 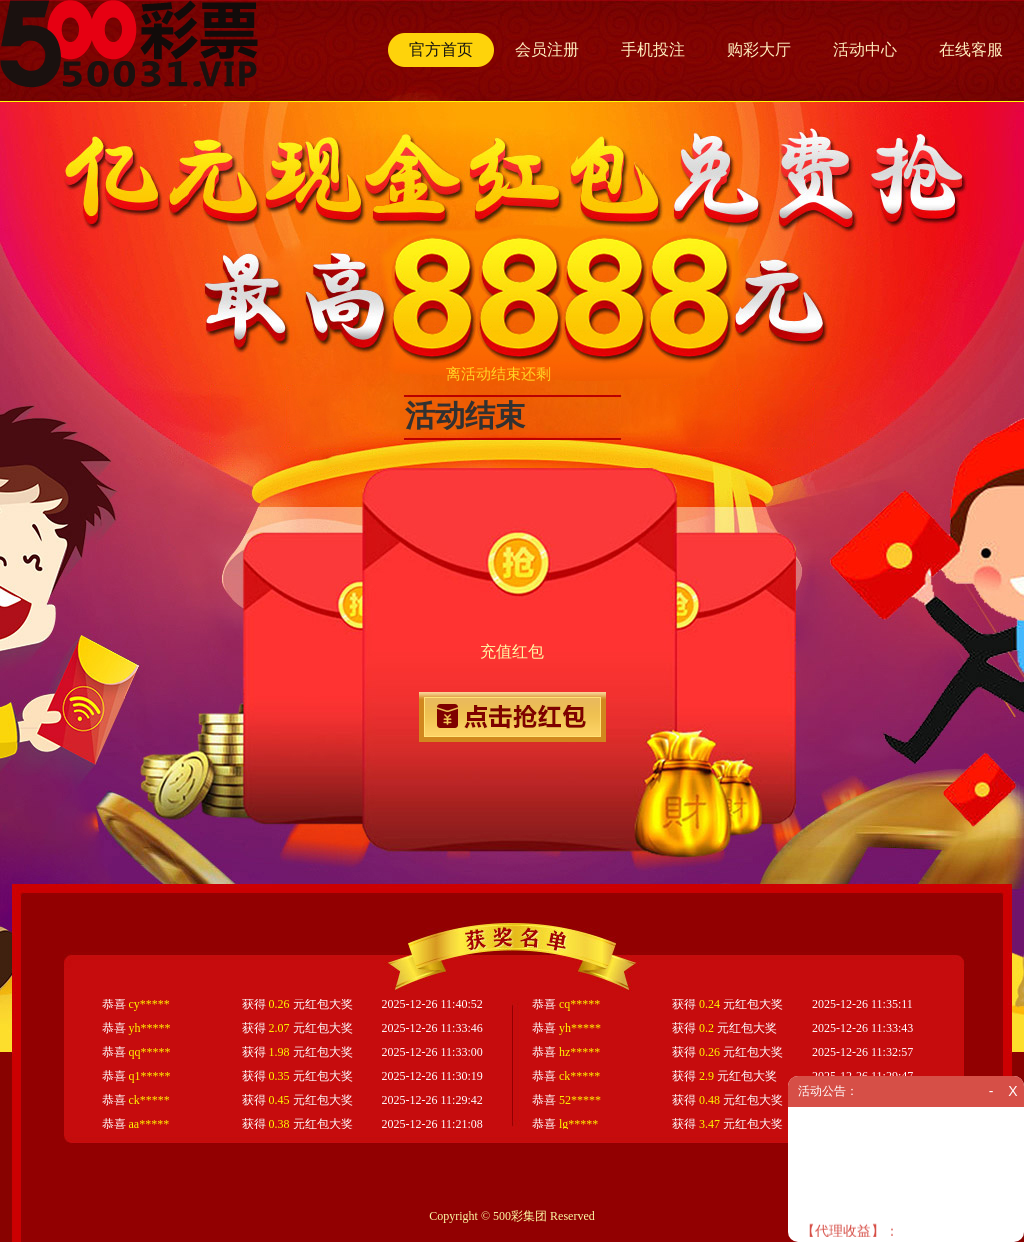 I want to click on 购彩大厅, so click(x=759, y=49).